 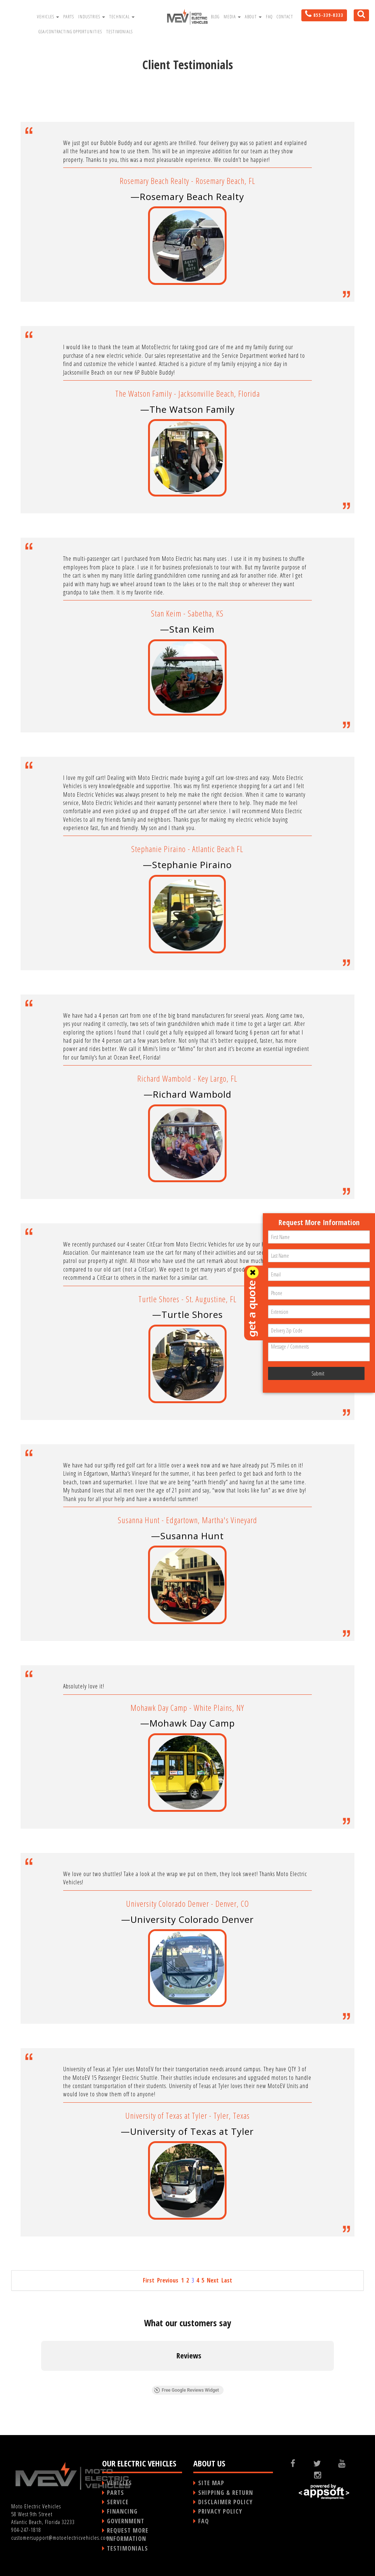 I want to click on GOVERNMENT, so click(x=125, y=2521).